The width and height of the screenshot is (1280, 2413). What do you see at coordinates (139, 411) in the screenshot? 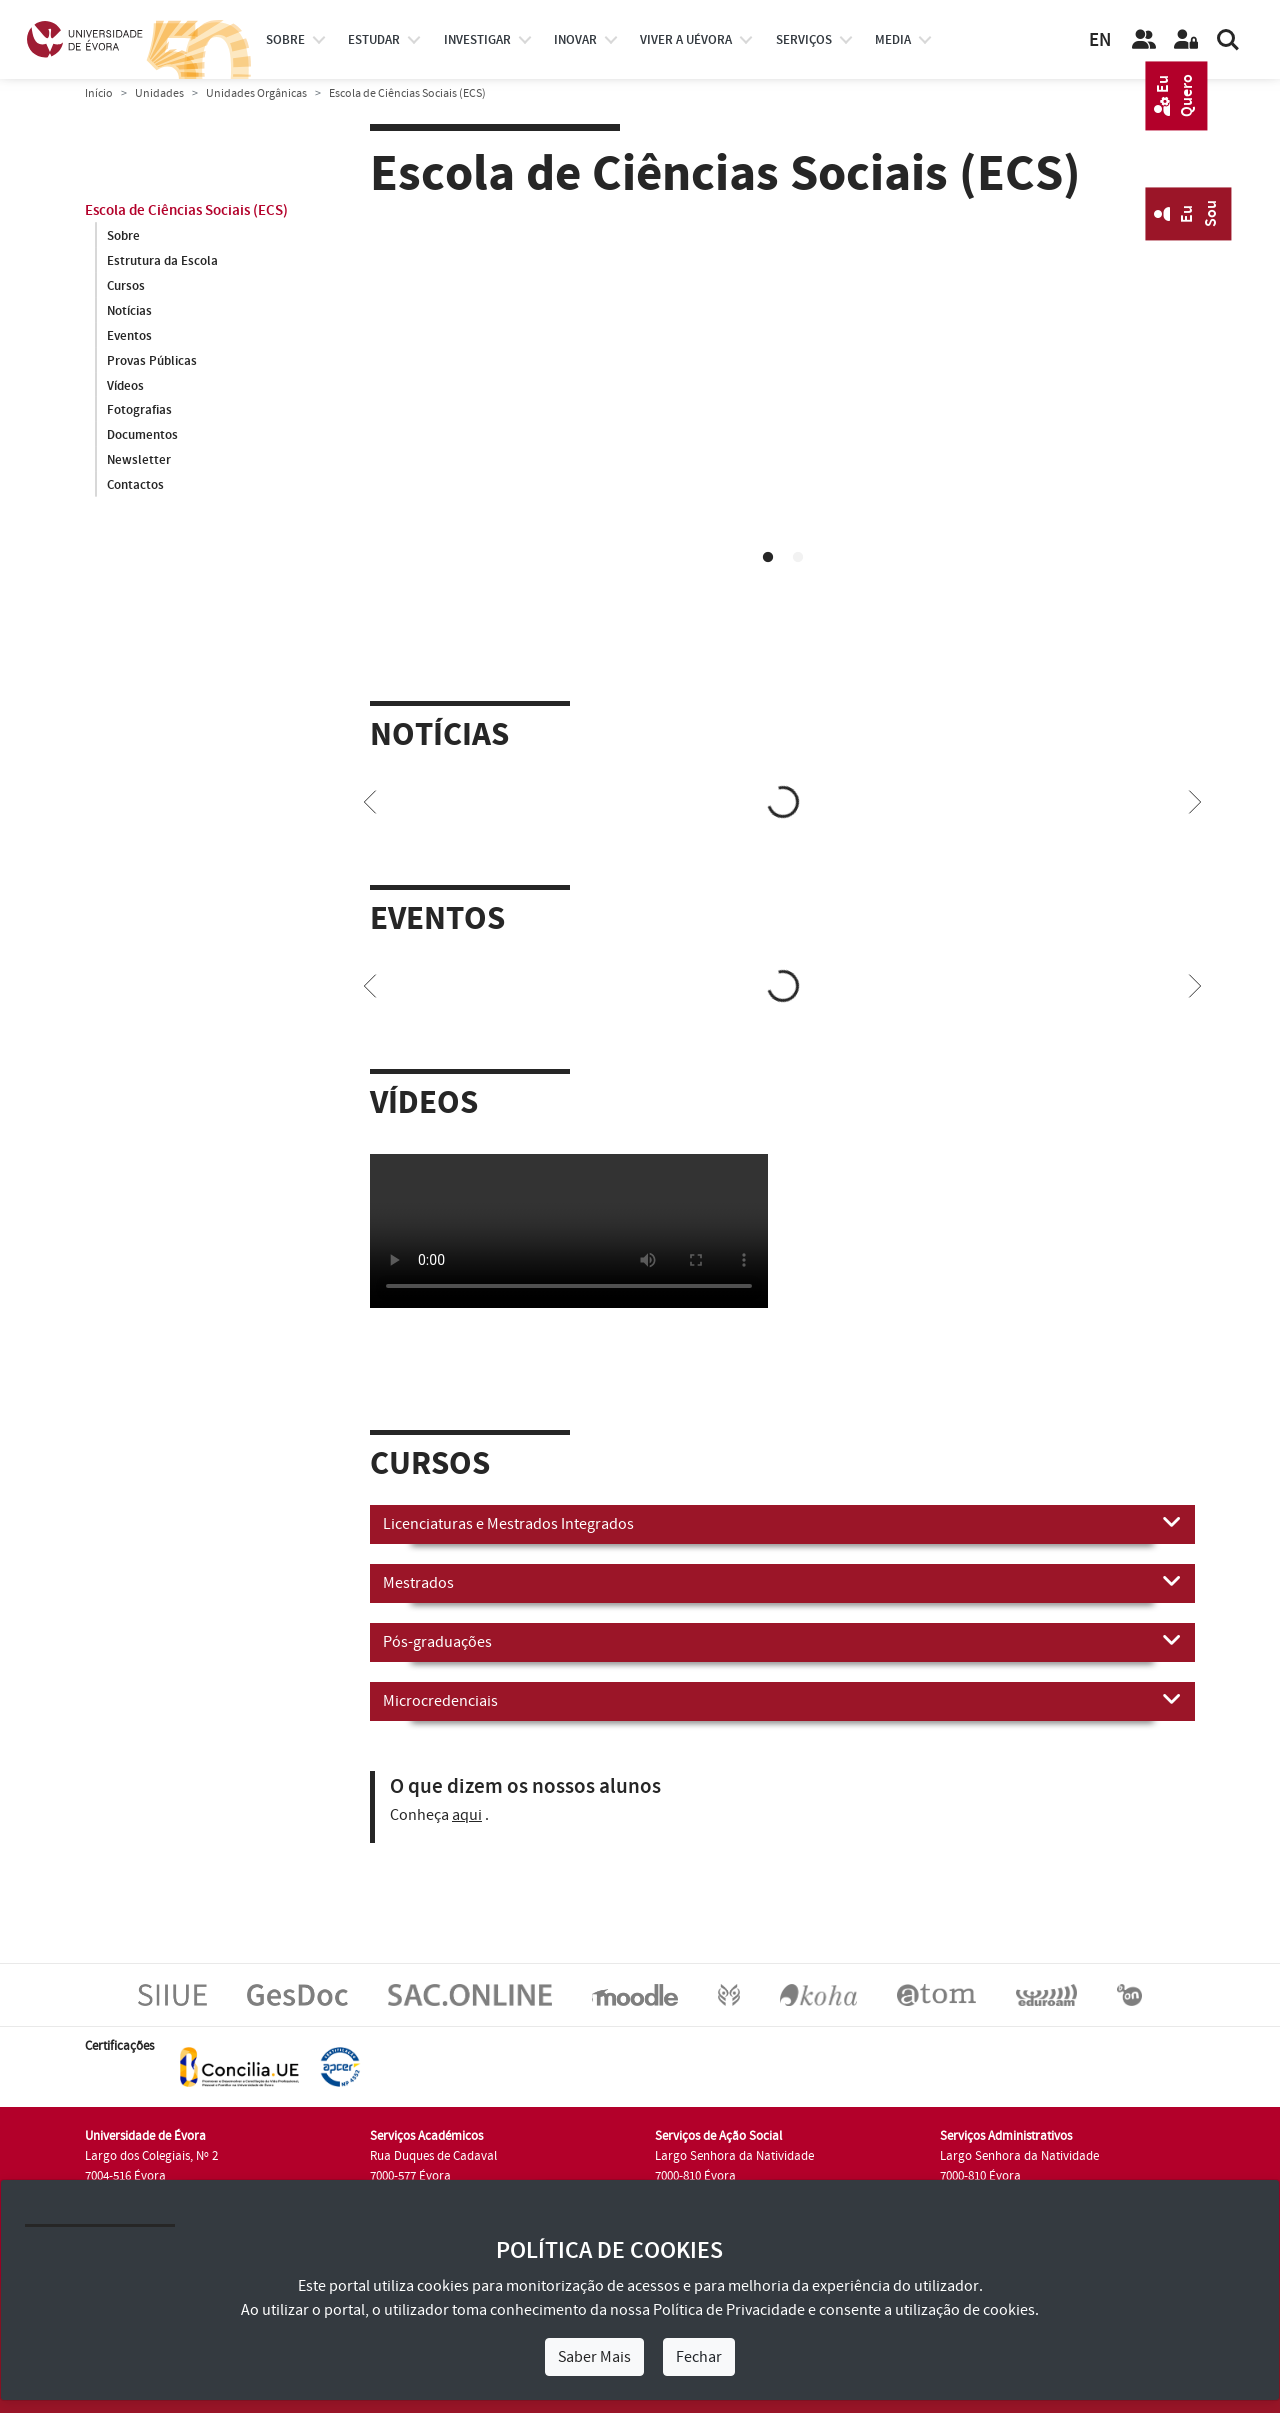
I see `Fotografias` at bounding box center [139, 411].